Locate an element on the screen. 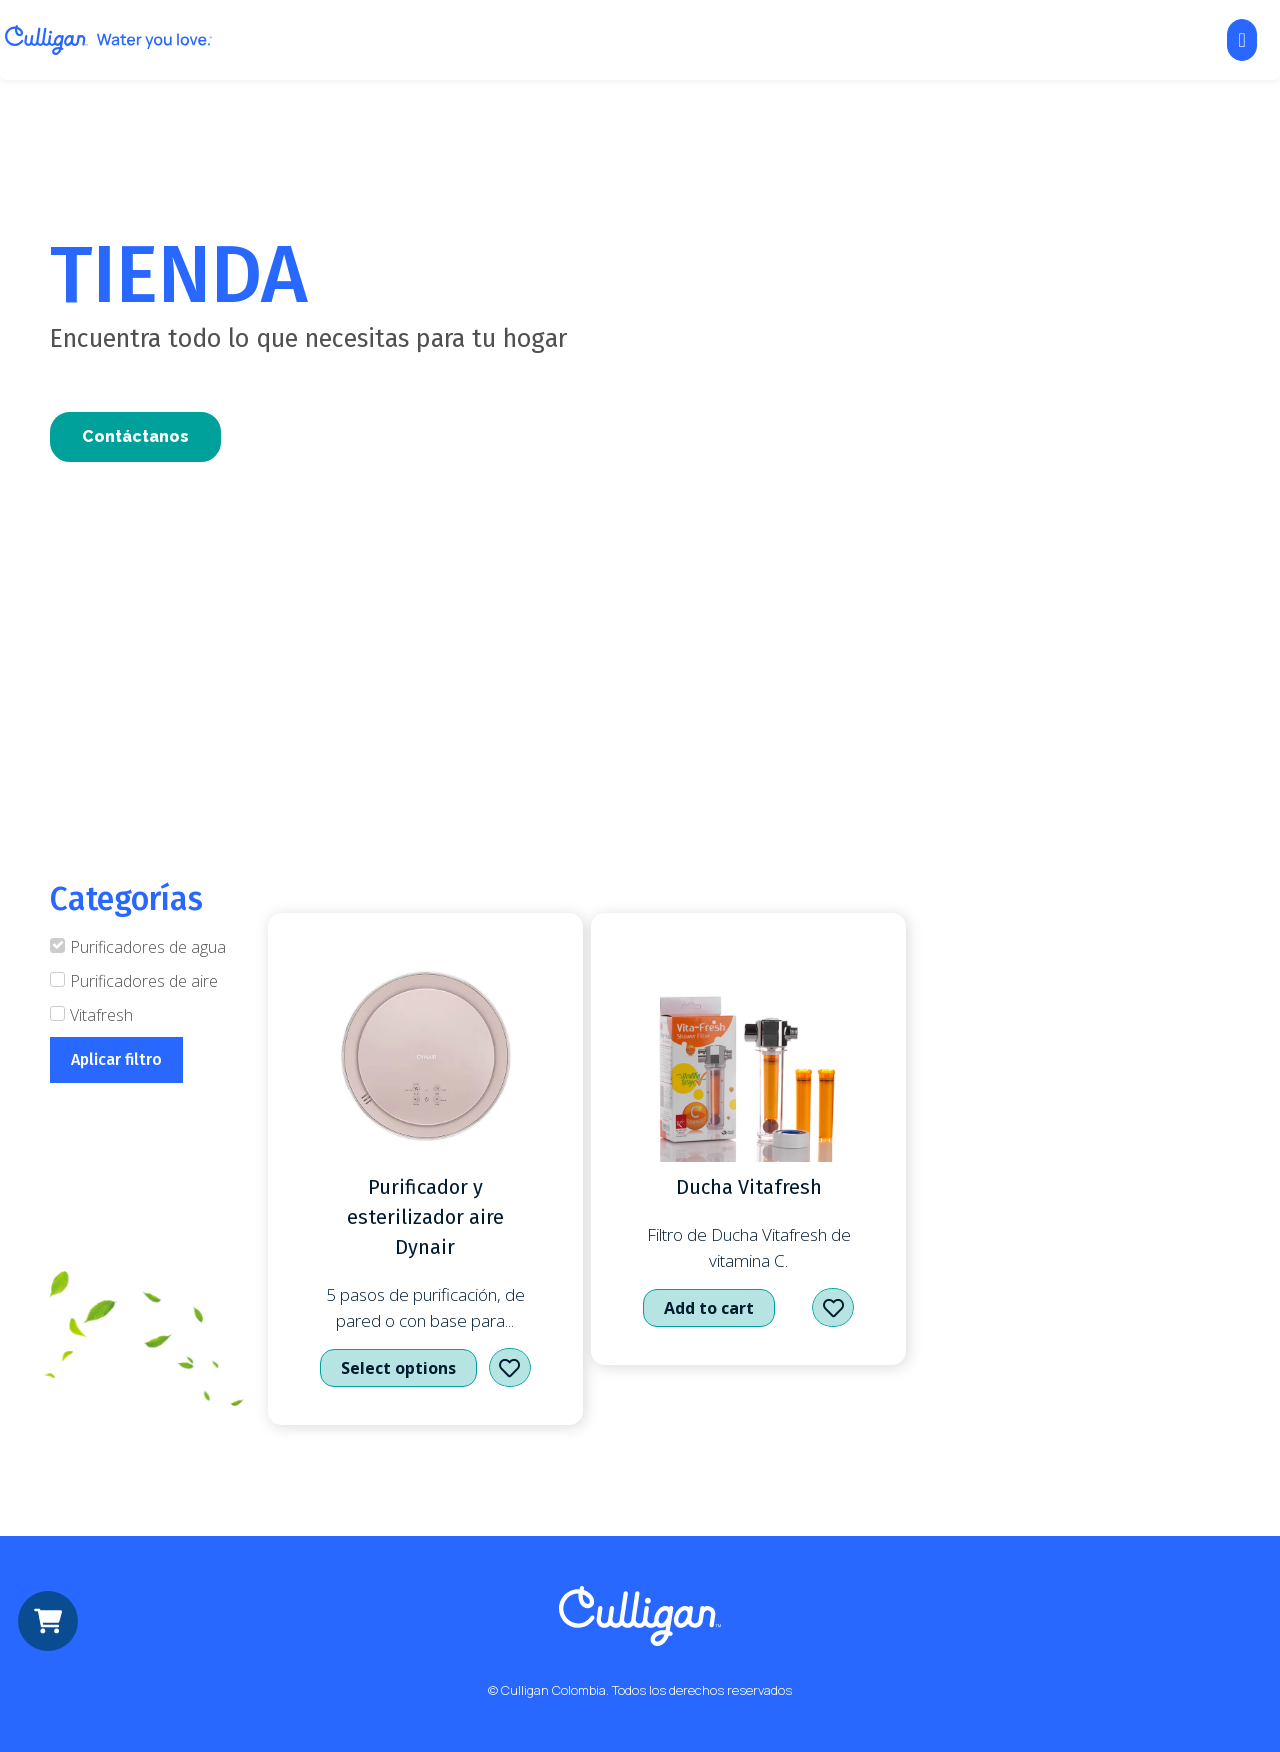 The width and height of the screenshot is (1280, 1752). Purificador y esterilizador aire Dynair is located at coordinates (425, 1217).